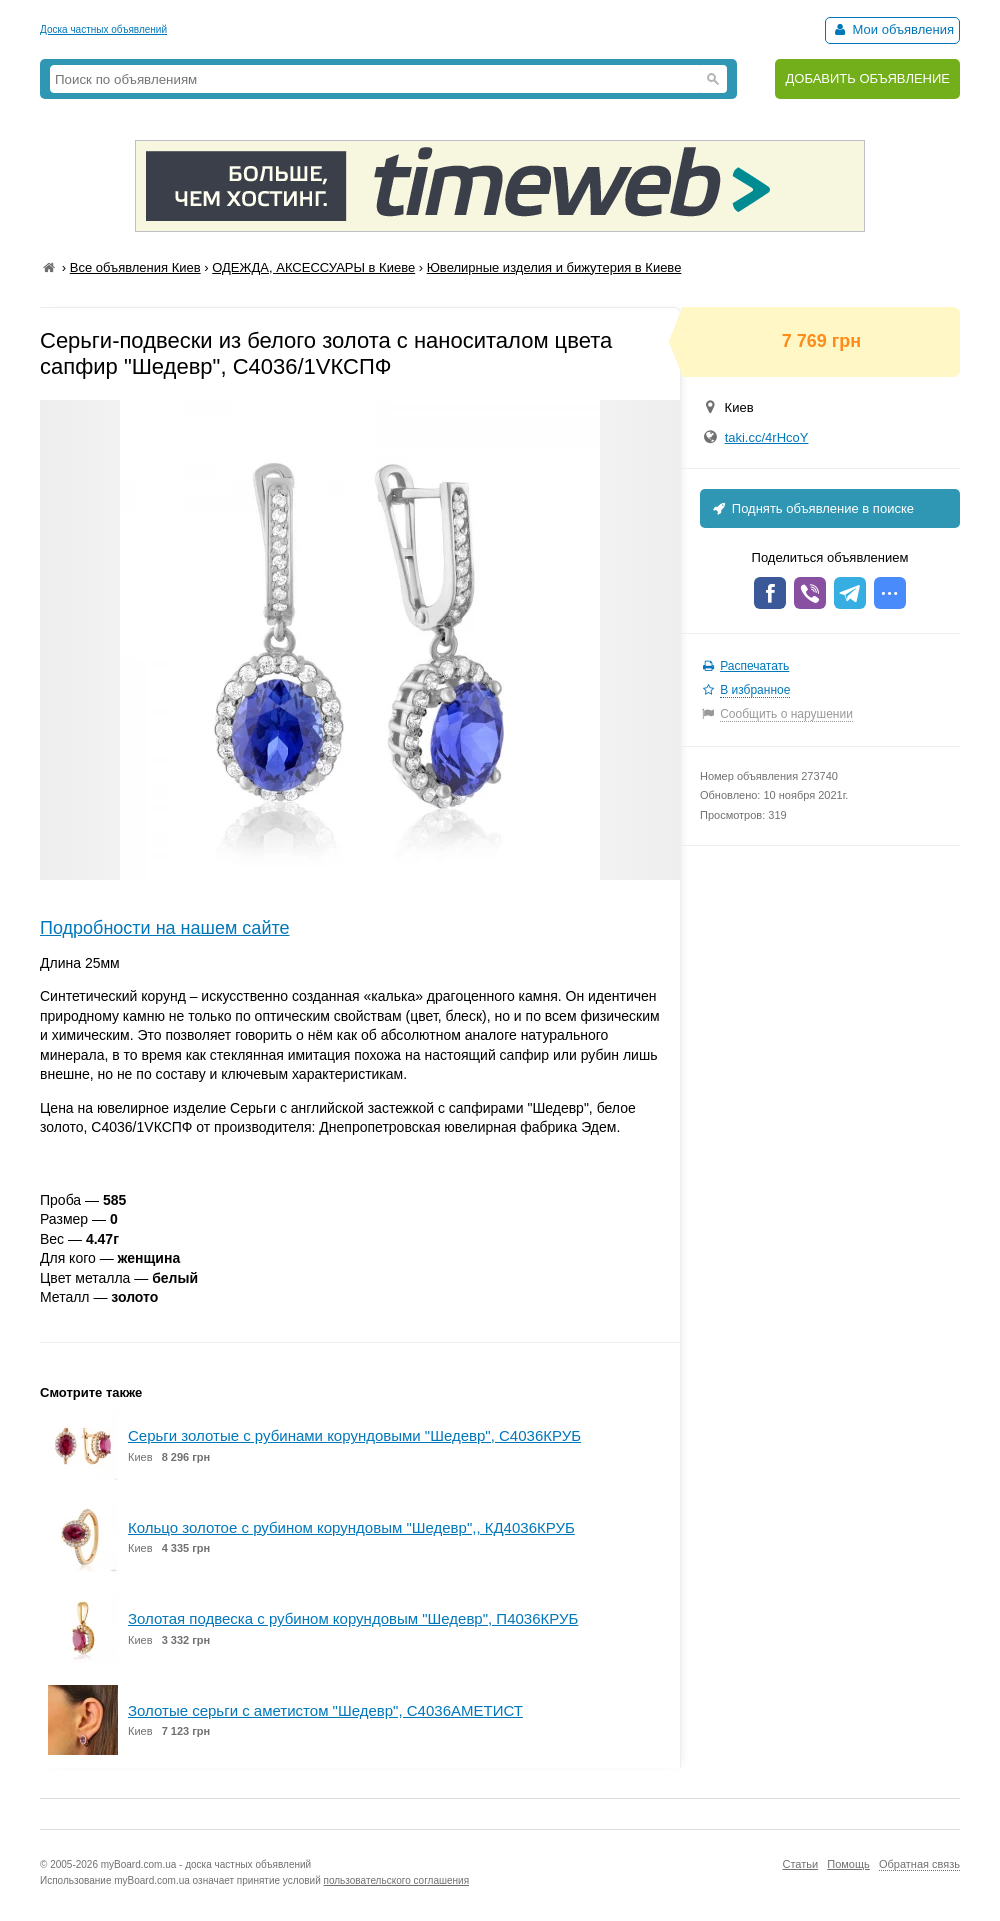 The height and width of the screenshot is (1921, 1000). Describe the element at coordinates (800, 1864) in the screenshot. I see `Статьи` at that location.